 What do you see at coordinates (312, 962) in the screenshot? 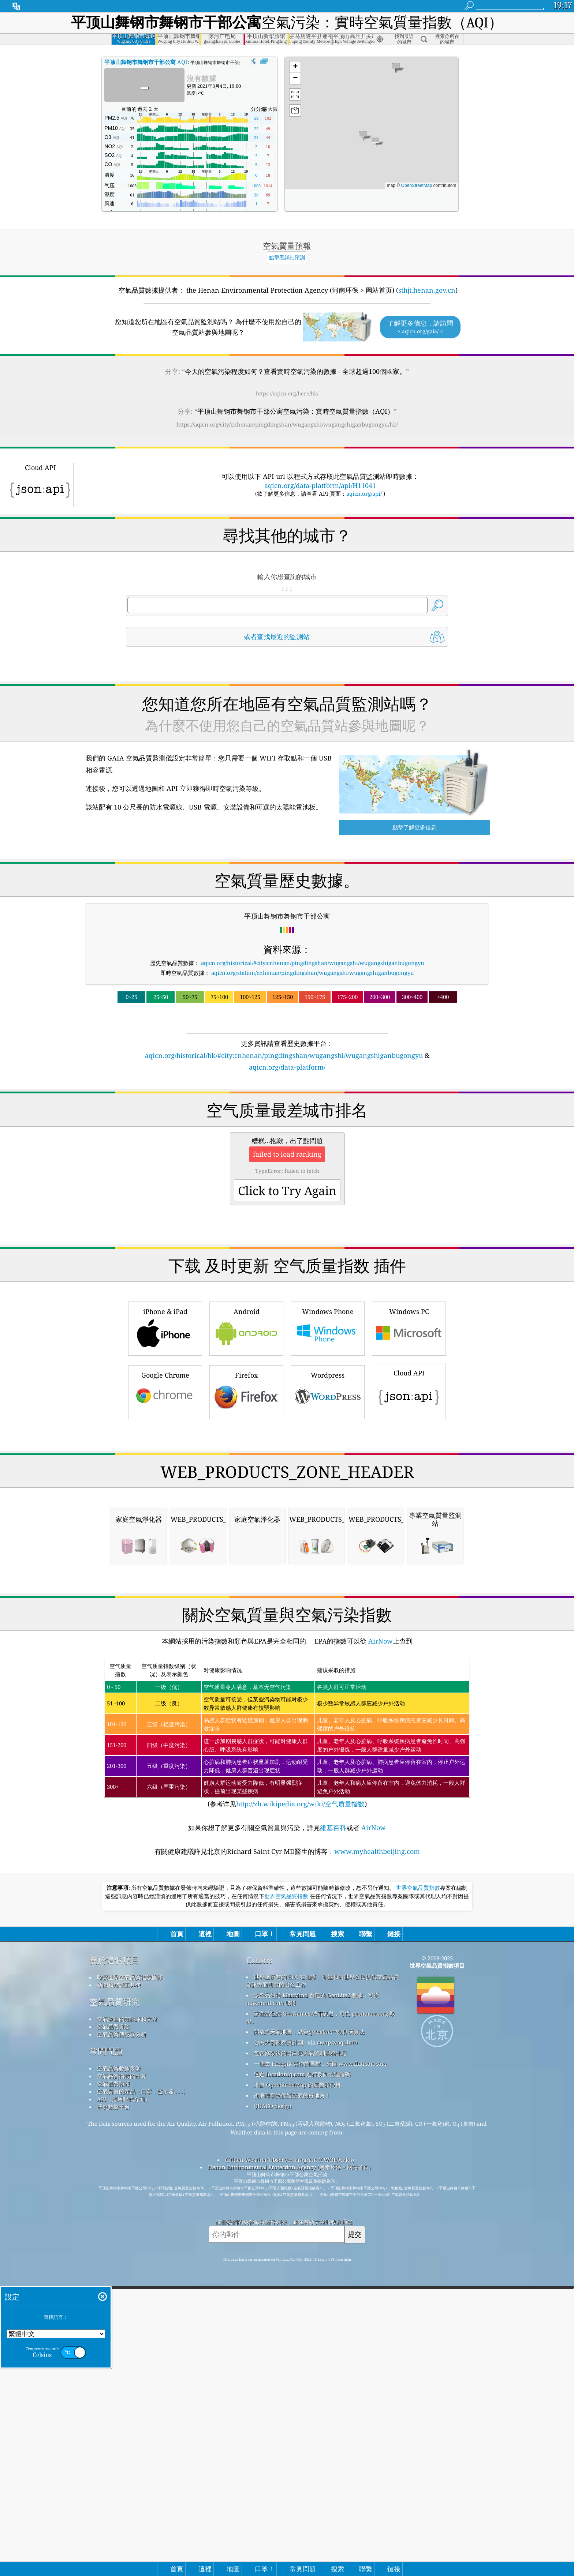
I see `aqicn.org/historical/#city:cnhenan/pingdingshan/wugangshi/wugangshiganbugongyu` at bounding box center [312, 962].